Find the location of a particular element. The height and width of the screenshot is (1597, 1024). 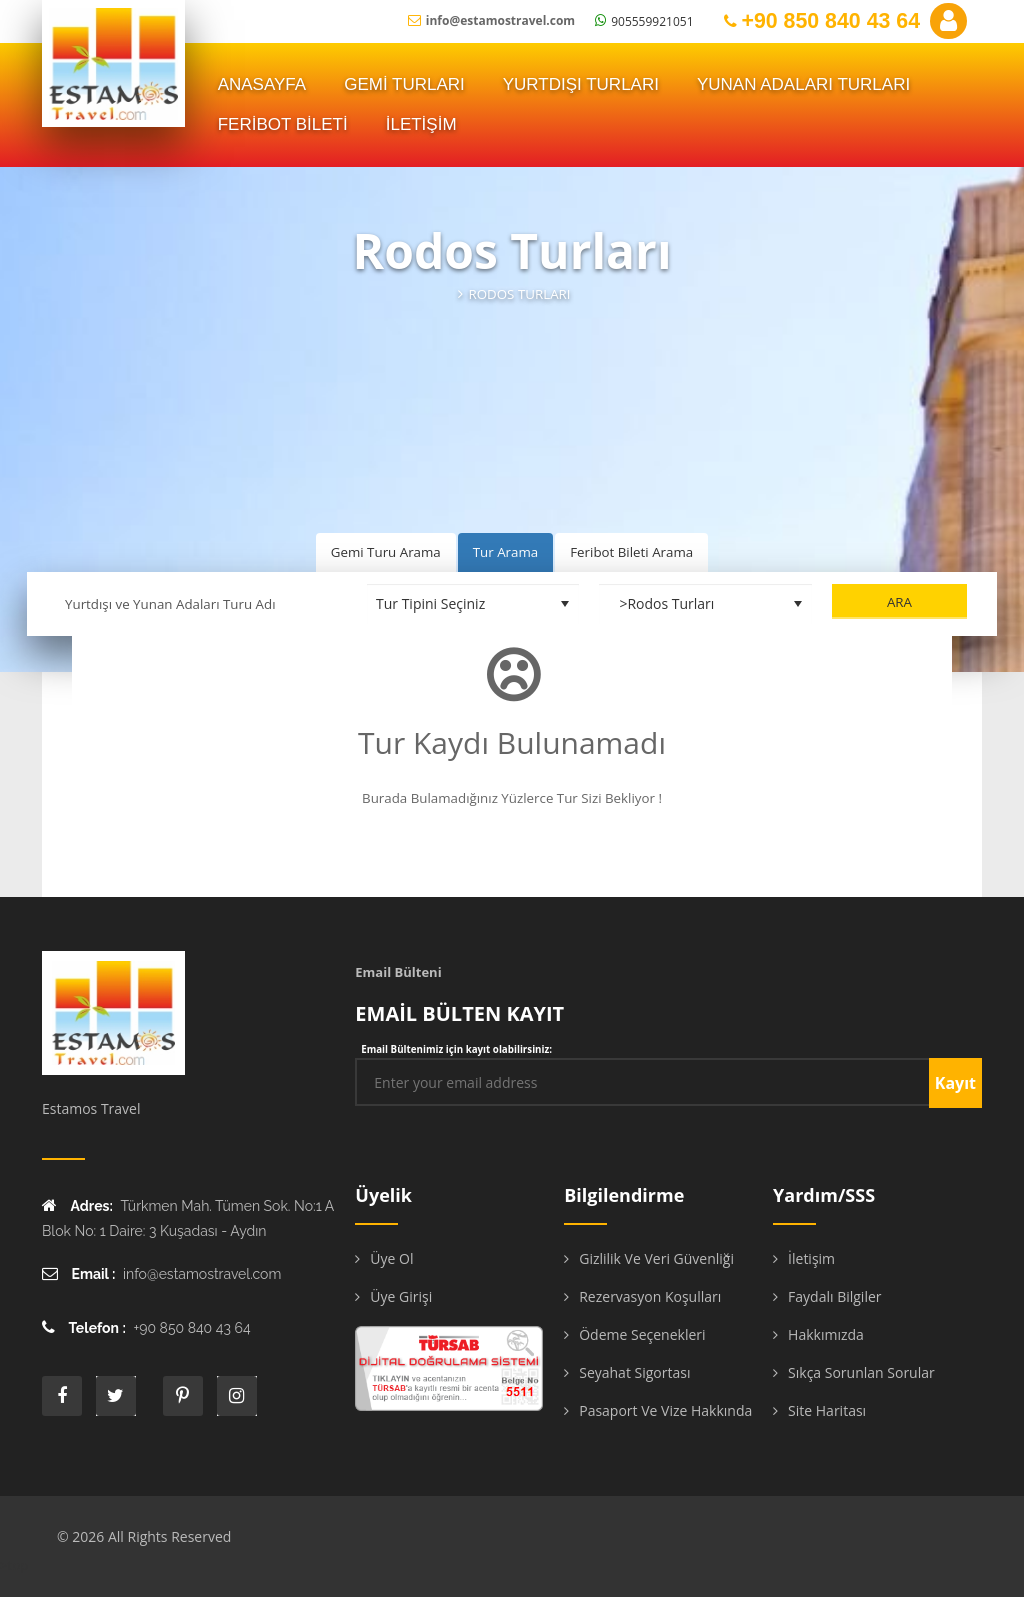

Ara is located at coordinates (899, 602).